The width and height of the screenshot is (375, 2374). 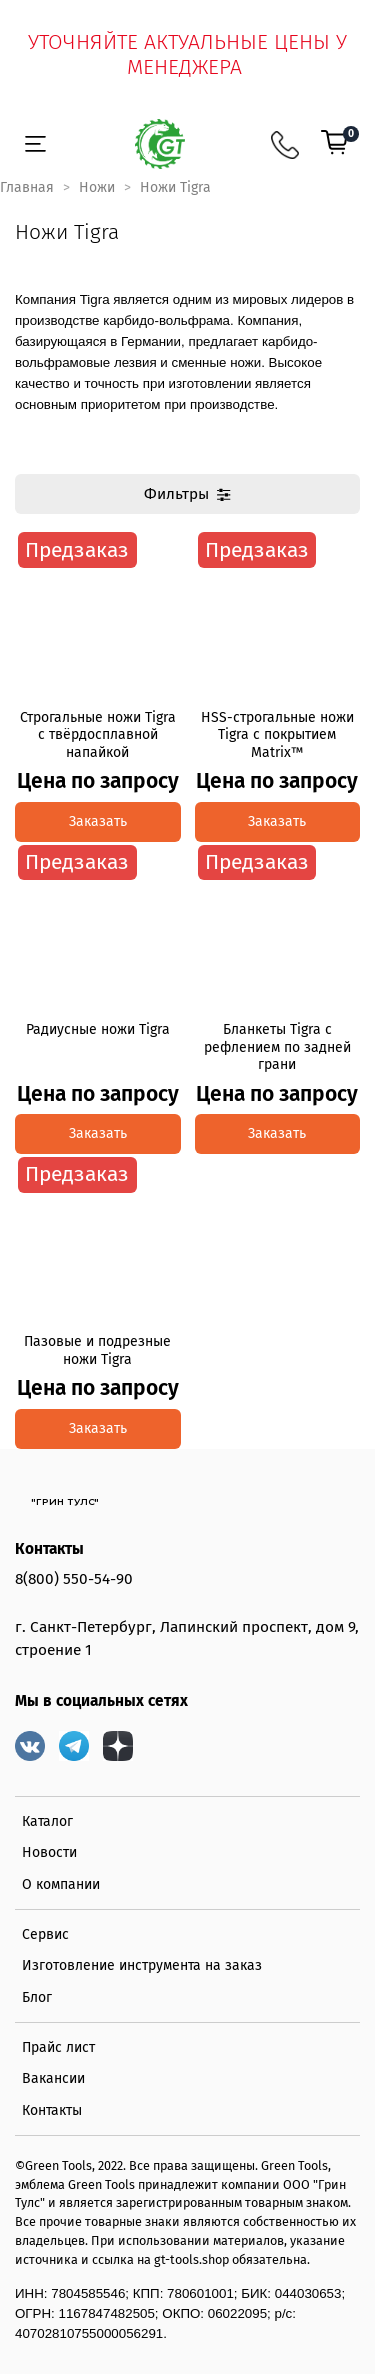 I want to click on Бланкеты Tigra с рефлением по задней грани, so click(x=277, y=1047).